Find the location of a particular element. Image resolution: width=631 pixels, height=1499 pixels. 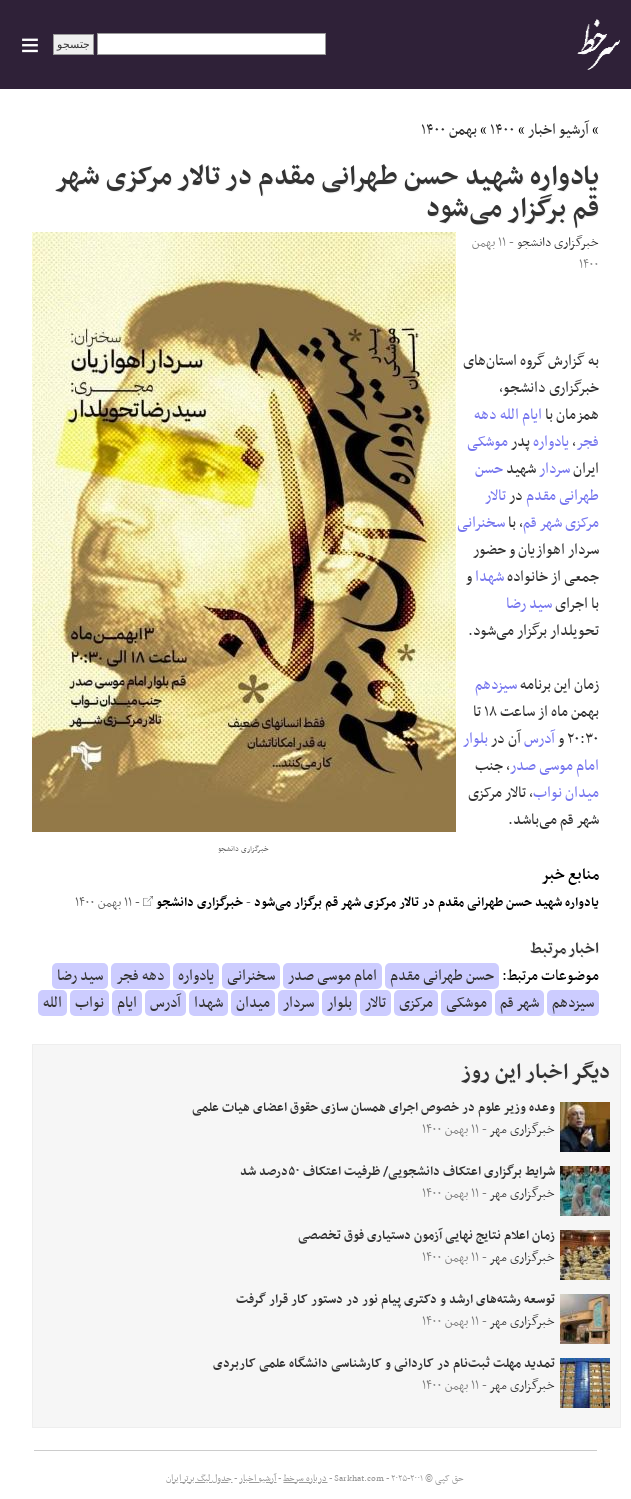

ایام is located at coordinates (532, 415).